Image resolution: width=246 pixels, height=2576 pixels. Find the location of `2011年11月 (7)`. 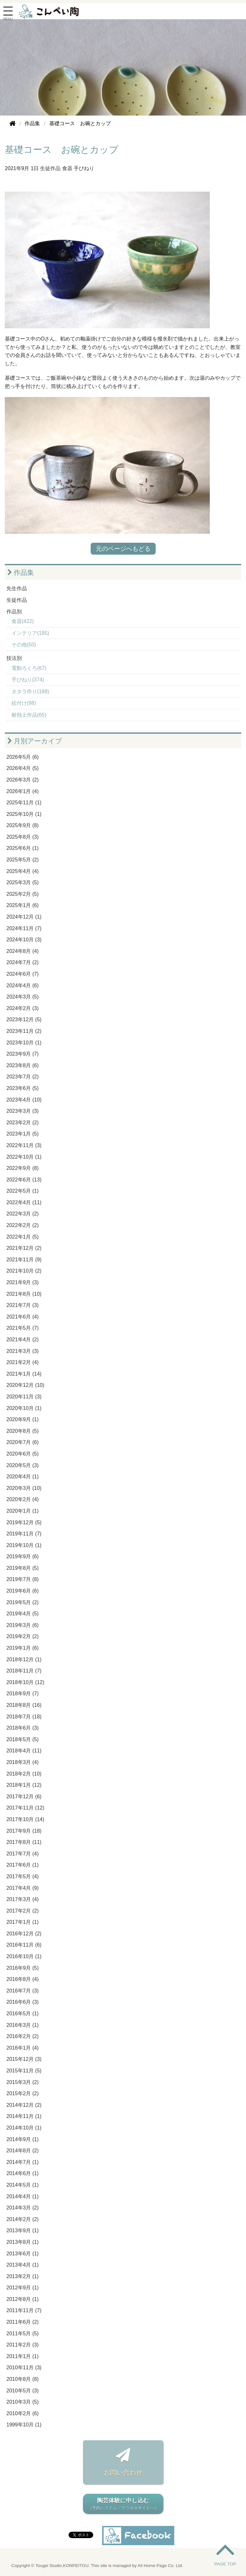

2011年11月 (7) is located at coordinates (23, 2310).